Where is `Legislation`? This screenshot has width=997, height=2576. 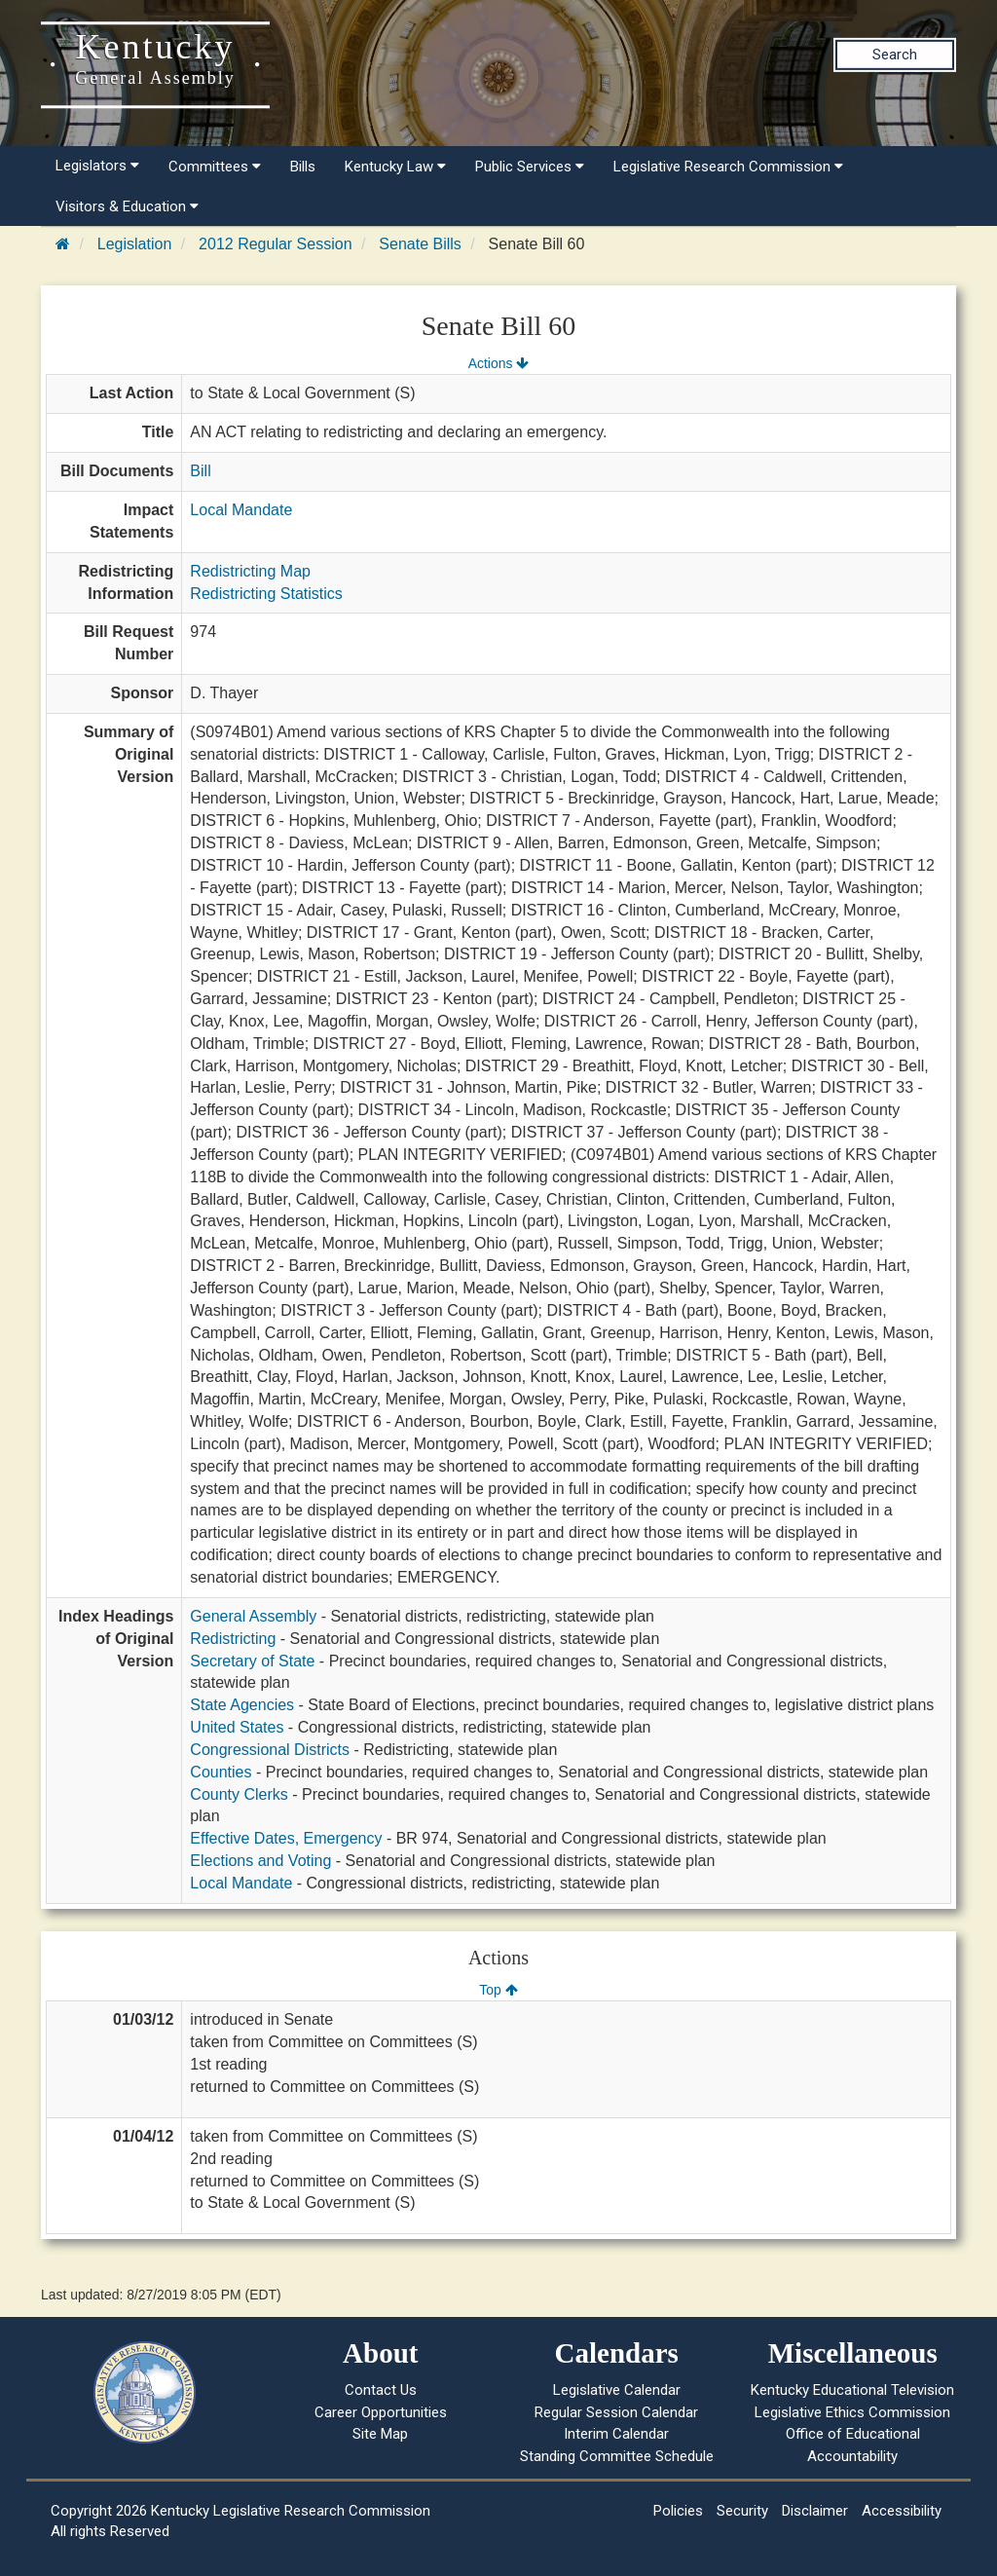 Legislation is located at coordinates (134, 244).